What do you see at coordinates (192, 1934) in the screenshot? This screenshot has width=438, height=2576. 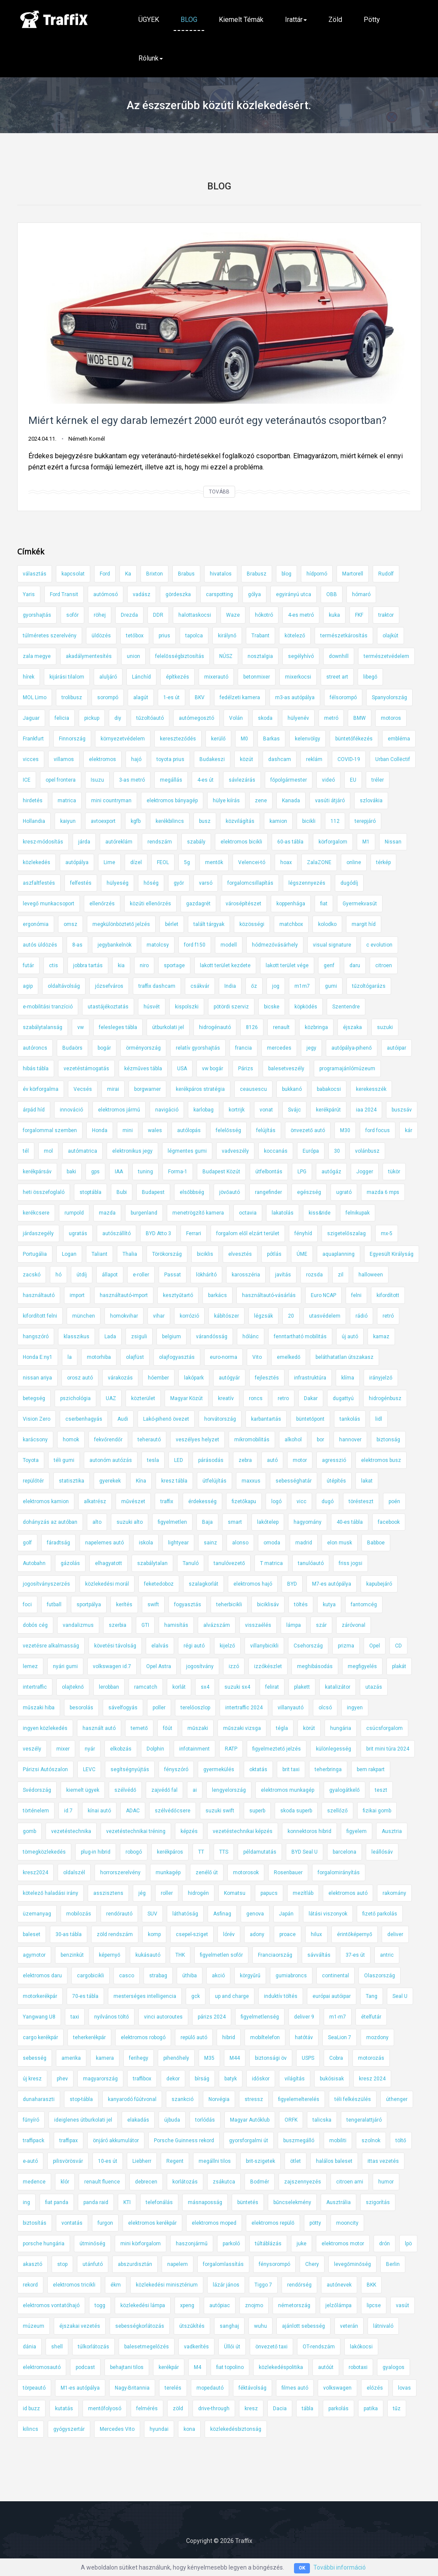 I see `csepel-sziget` at bounding box center [192, 1934].